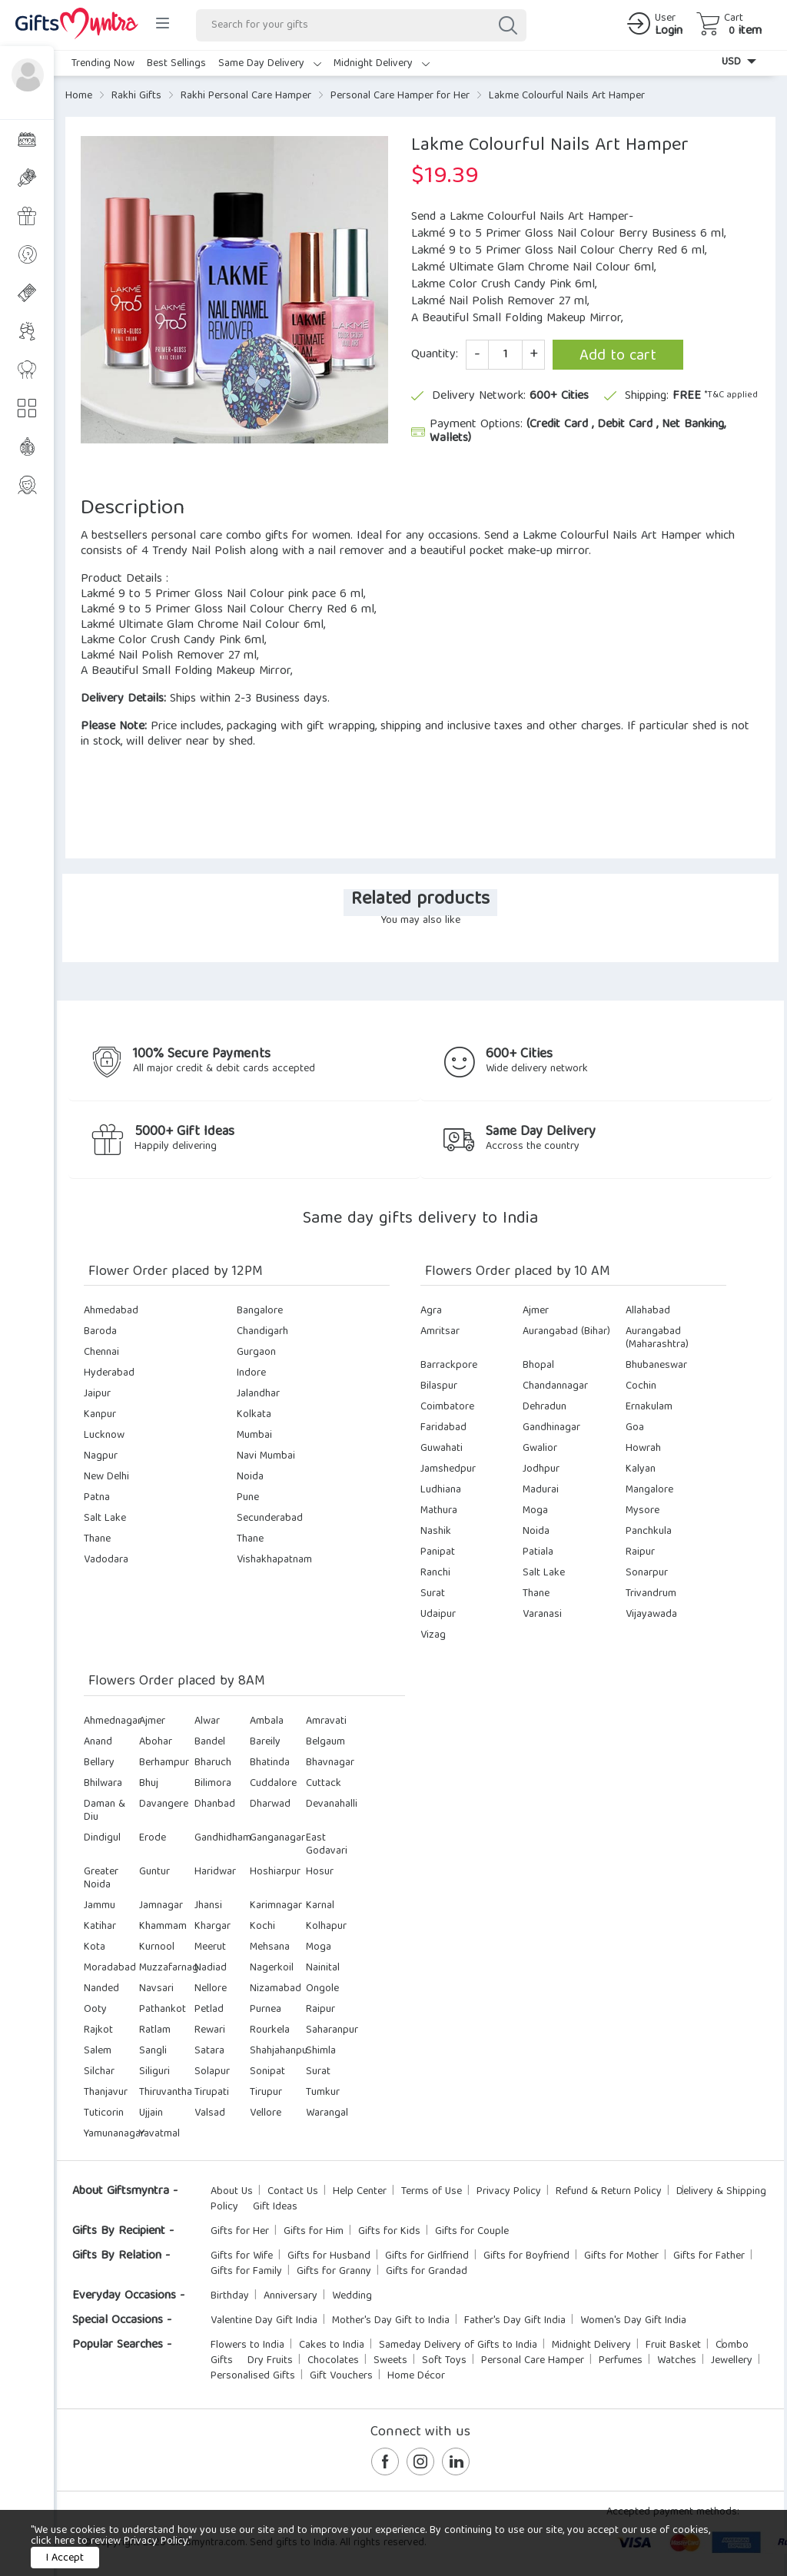  I want to click on Gifts for Father, so click(709, 2256).